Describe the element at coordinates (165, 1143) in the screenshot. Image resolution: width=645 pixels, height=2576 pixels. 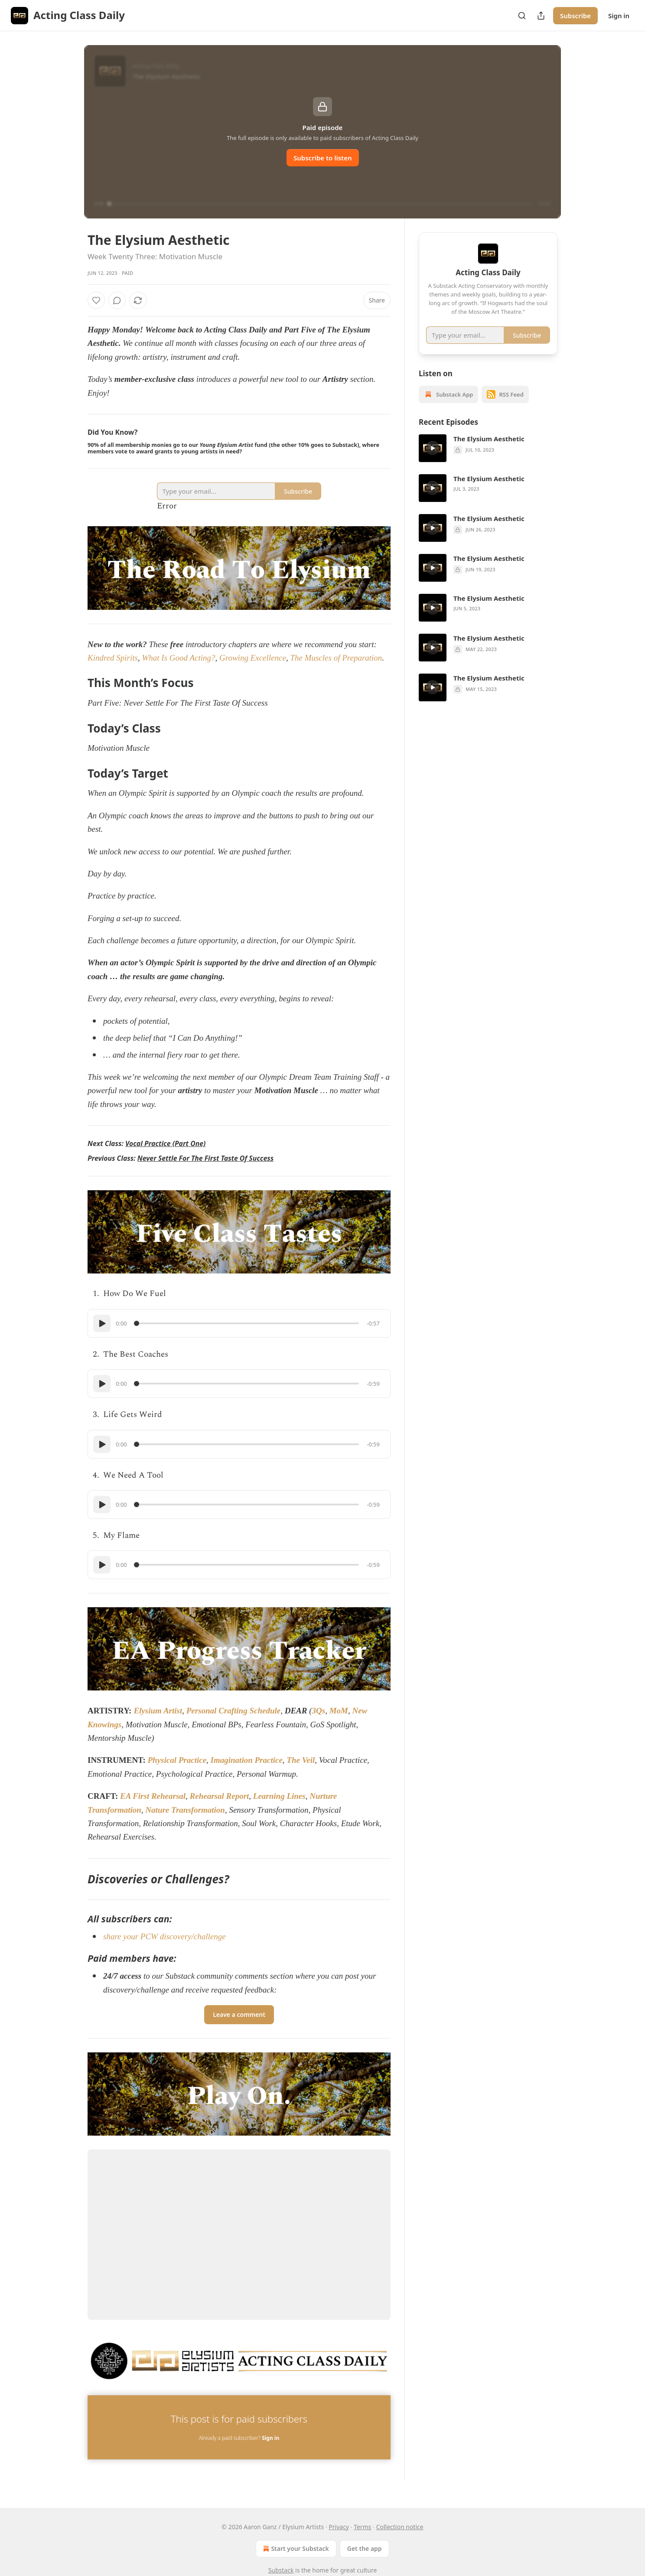
I see `Vocal Practice (Part One)` at that location.